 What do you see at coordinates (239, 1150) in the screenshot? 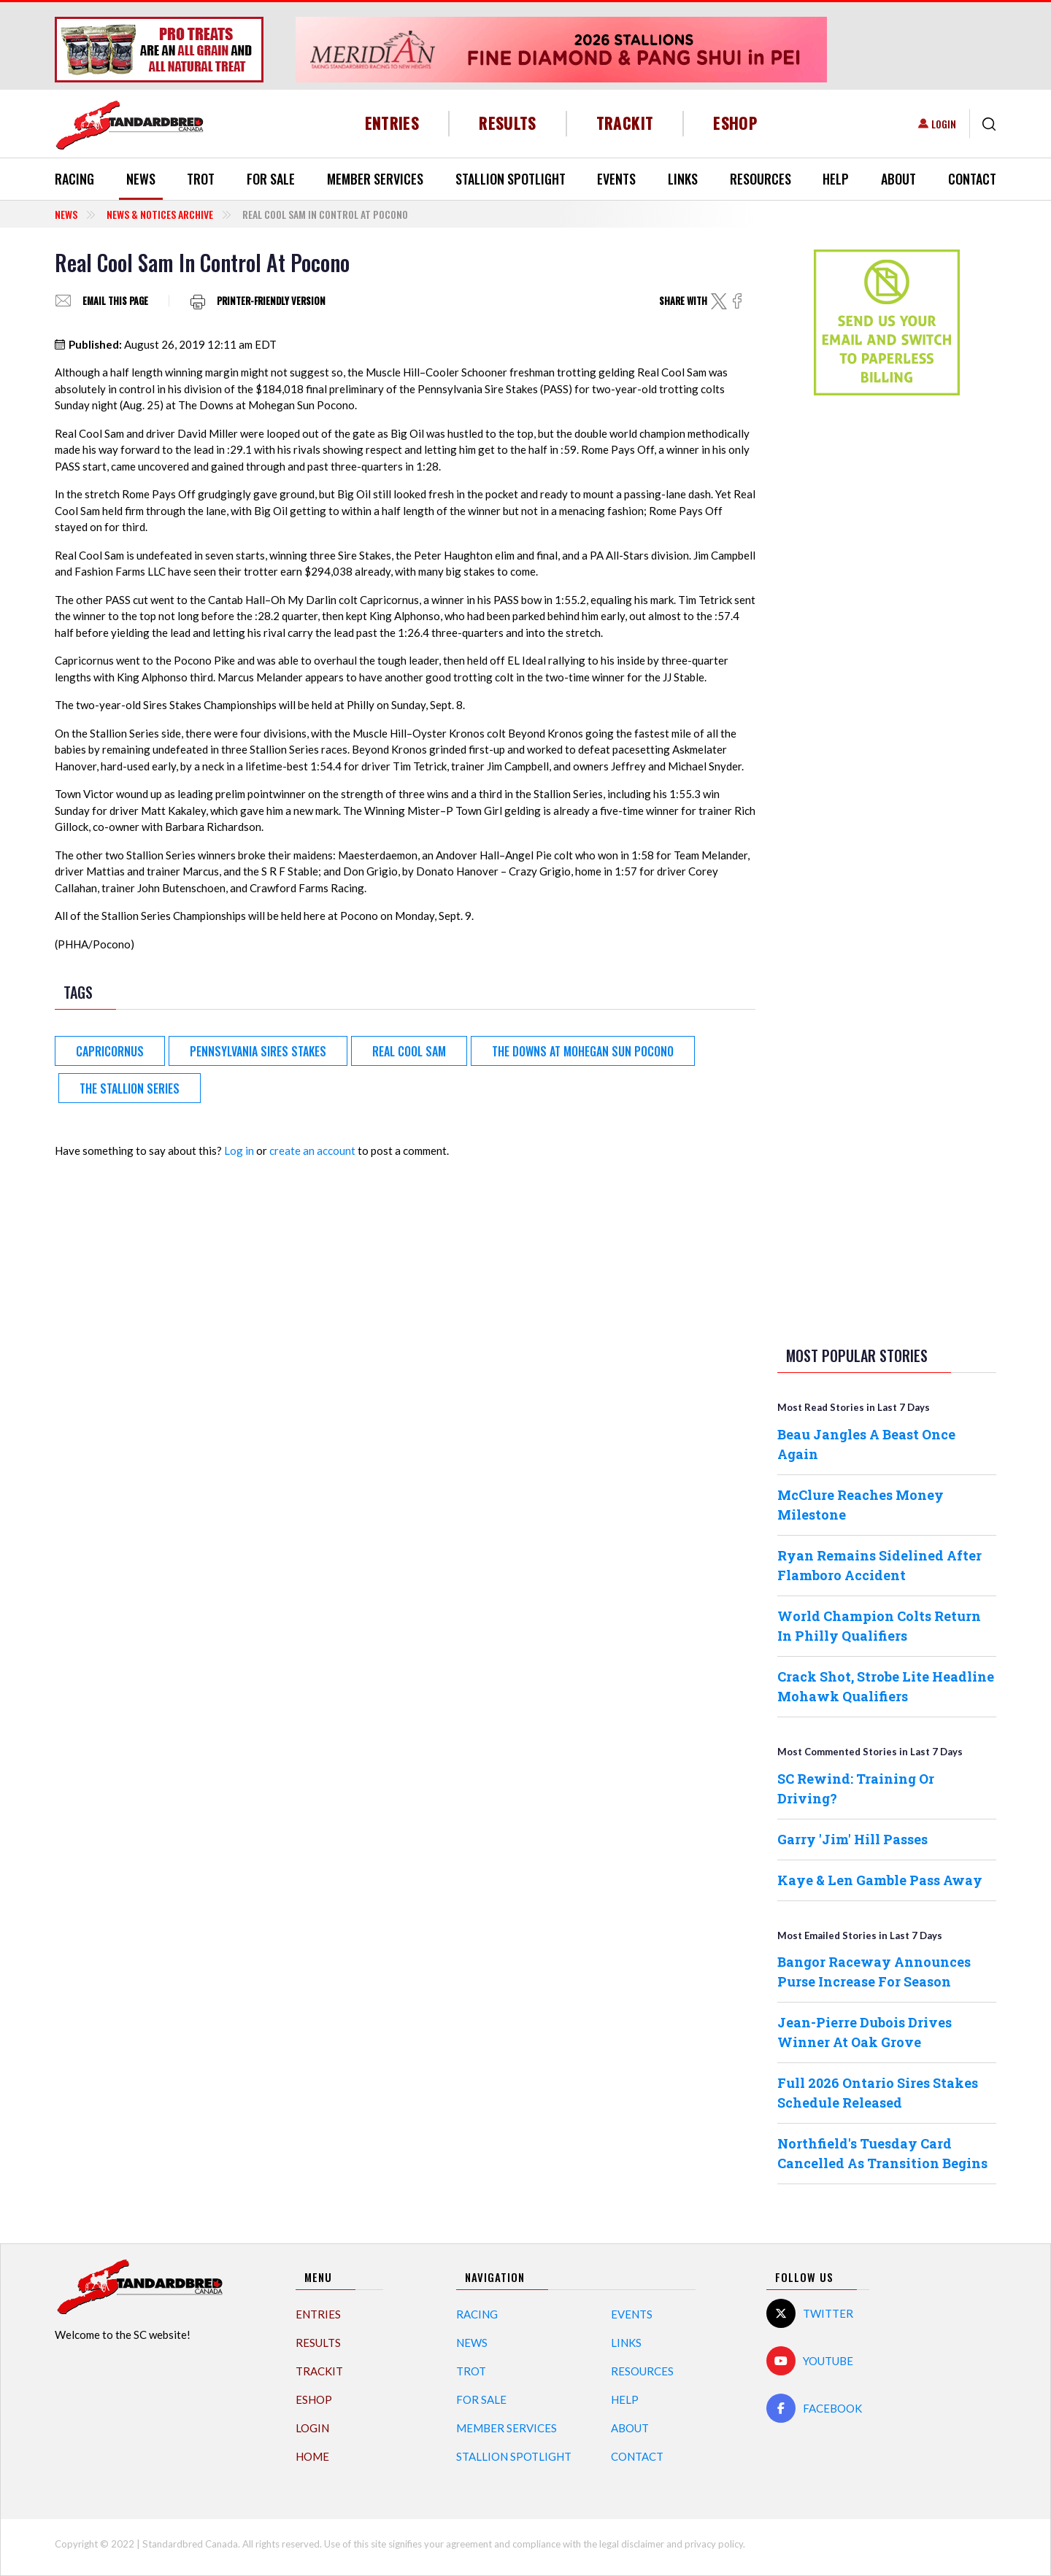
I see `Log in` at bounding box center [239, 1150].